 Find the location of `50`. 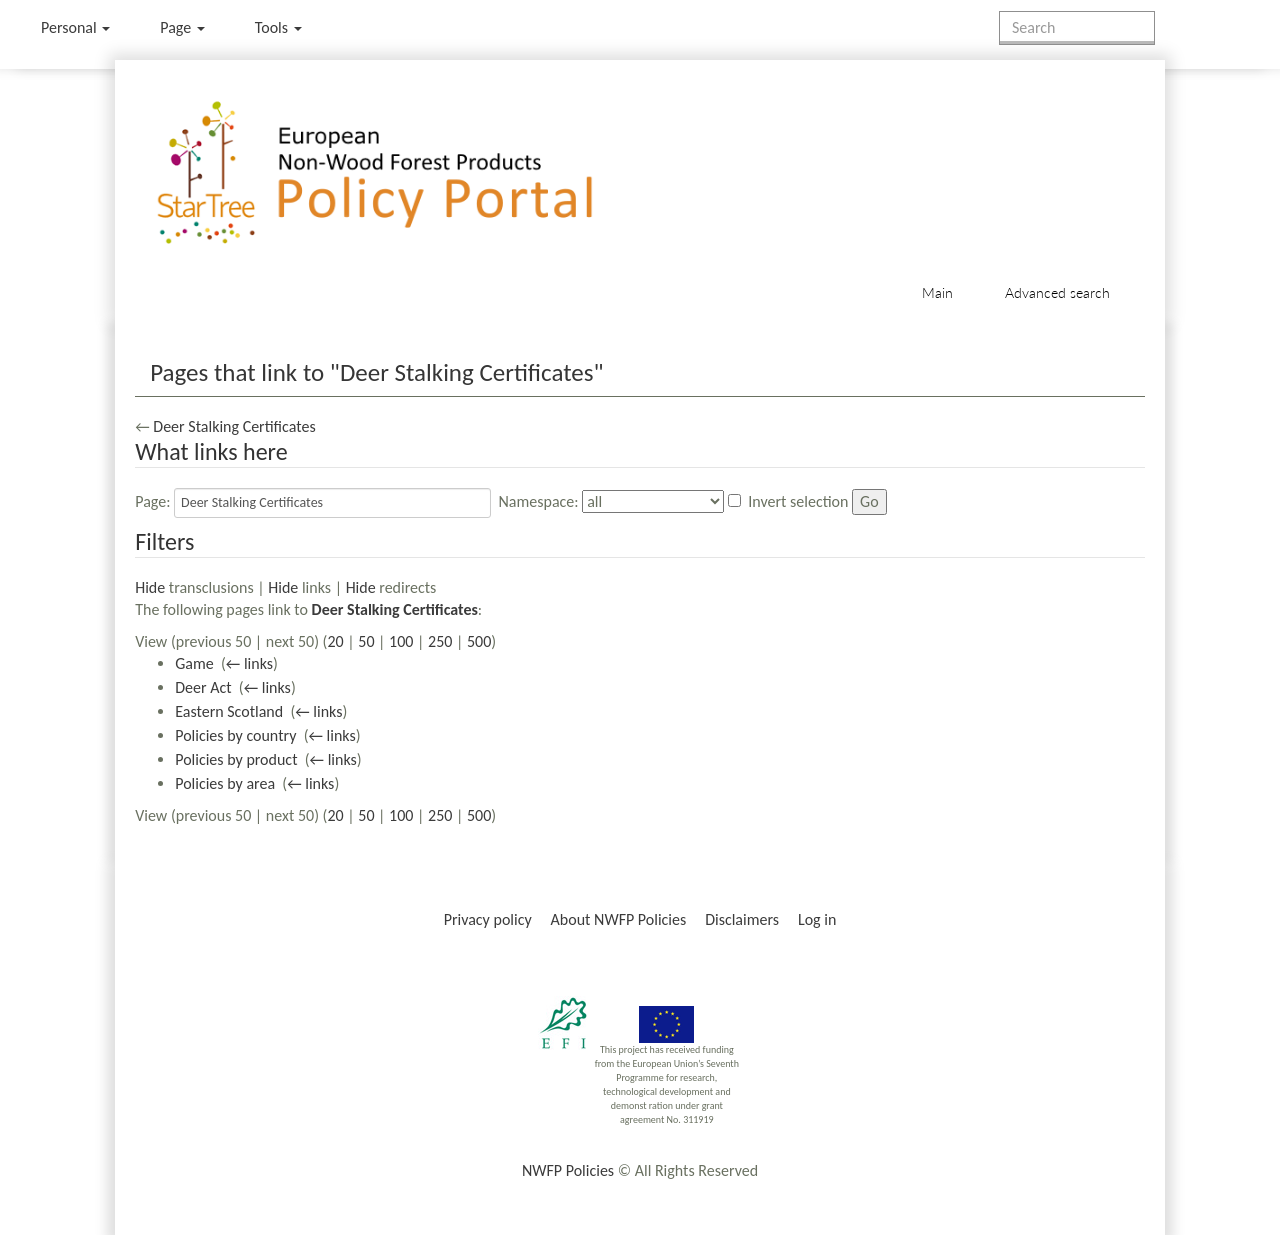

50 is located at coordinates (366, 641).